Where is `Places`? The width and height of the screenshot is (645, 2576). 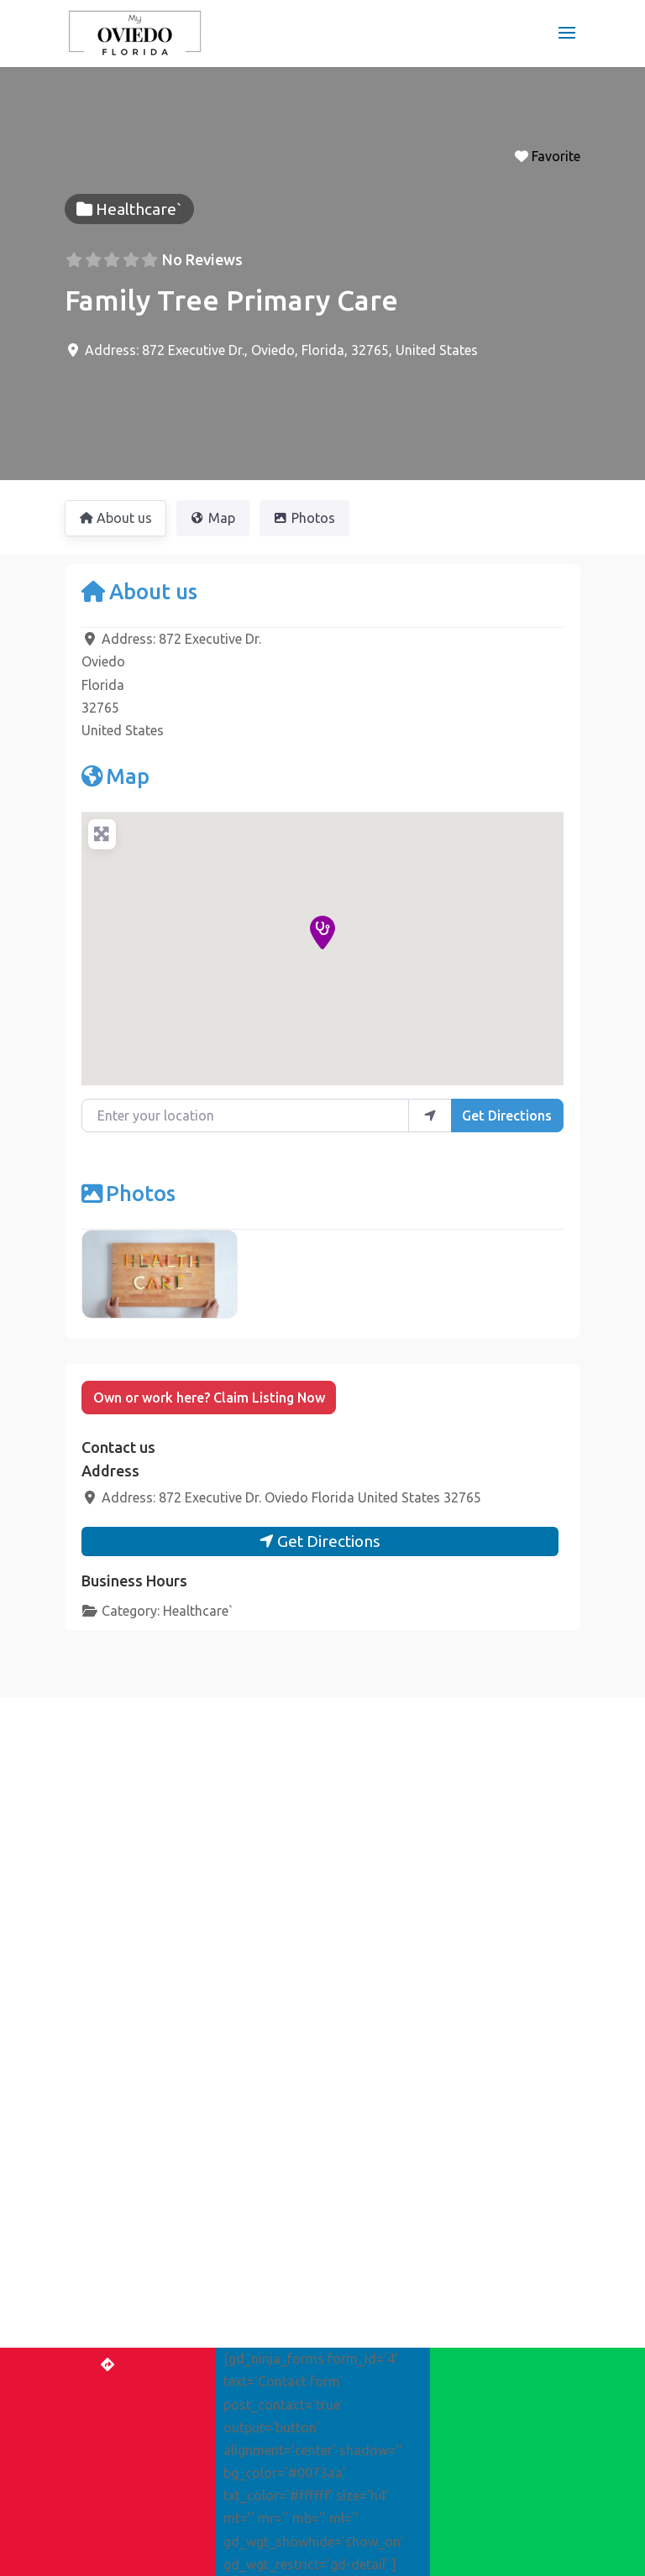
Places is located at coordinates (93, 2251).